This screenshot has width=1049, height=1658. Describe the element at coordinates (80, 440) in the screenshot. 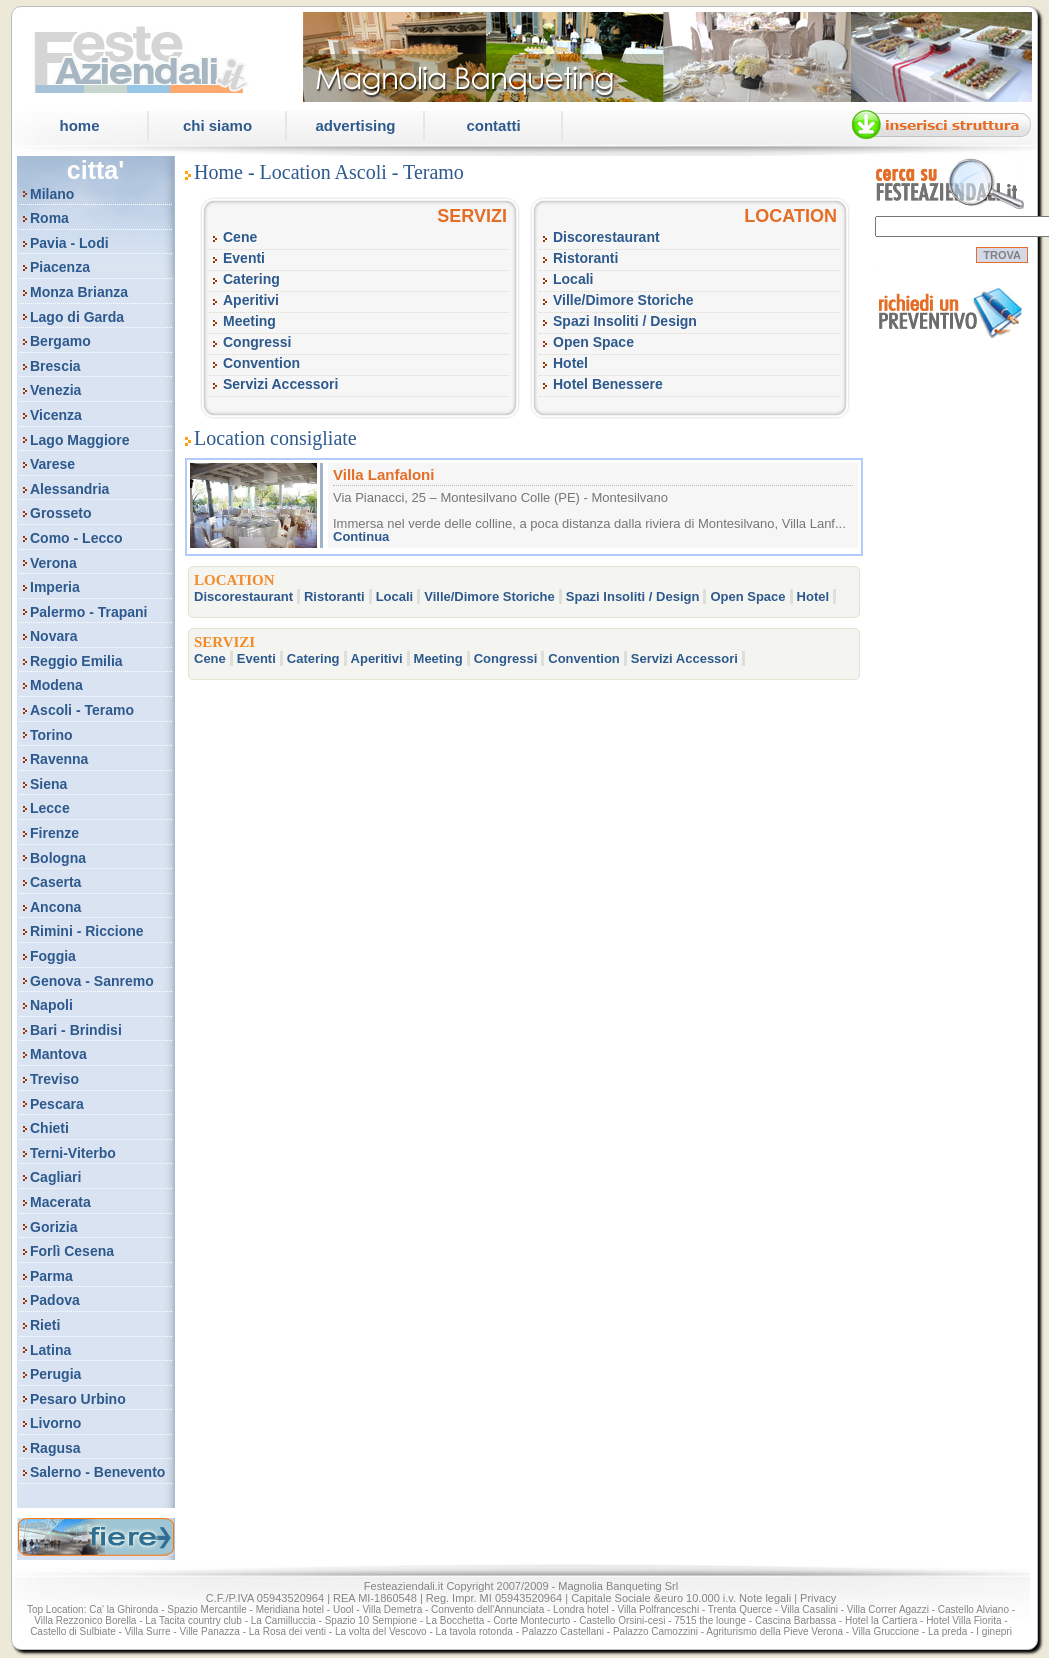

I see `Lago Maggiore` at that location.